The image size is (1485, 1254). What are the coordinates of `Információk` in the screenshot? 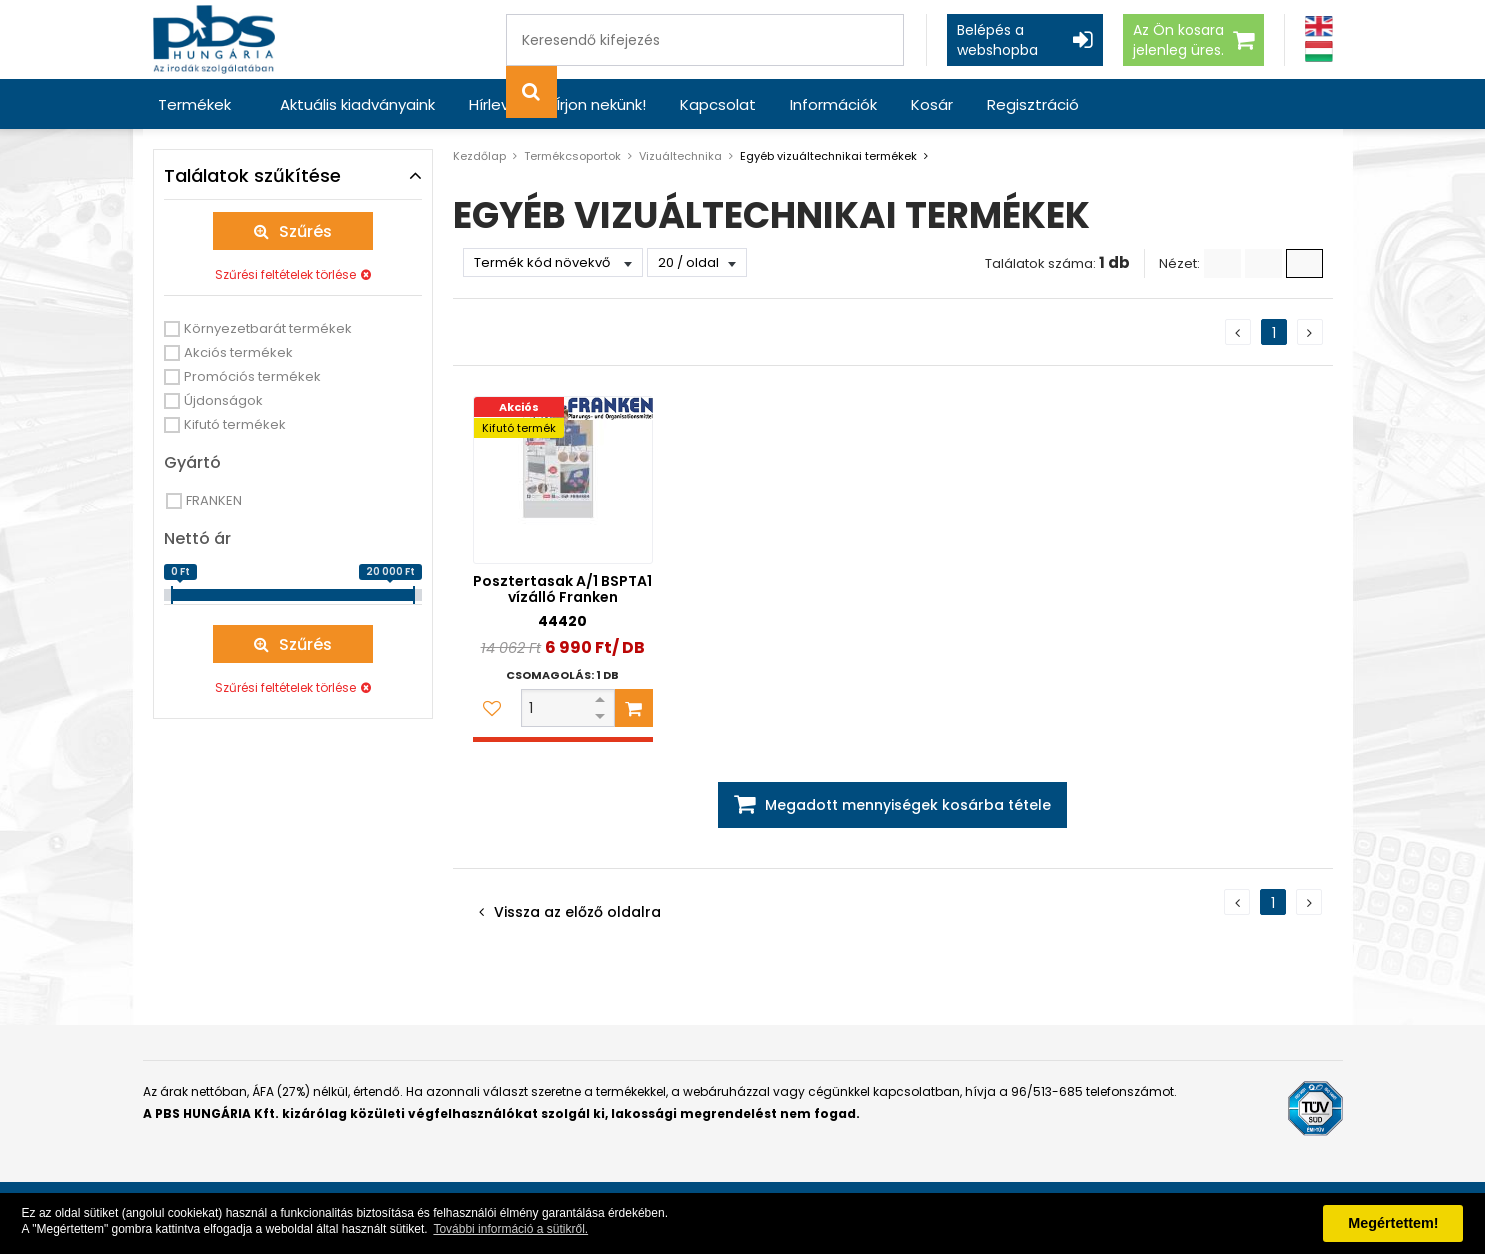 It's located at (833, 104).